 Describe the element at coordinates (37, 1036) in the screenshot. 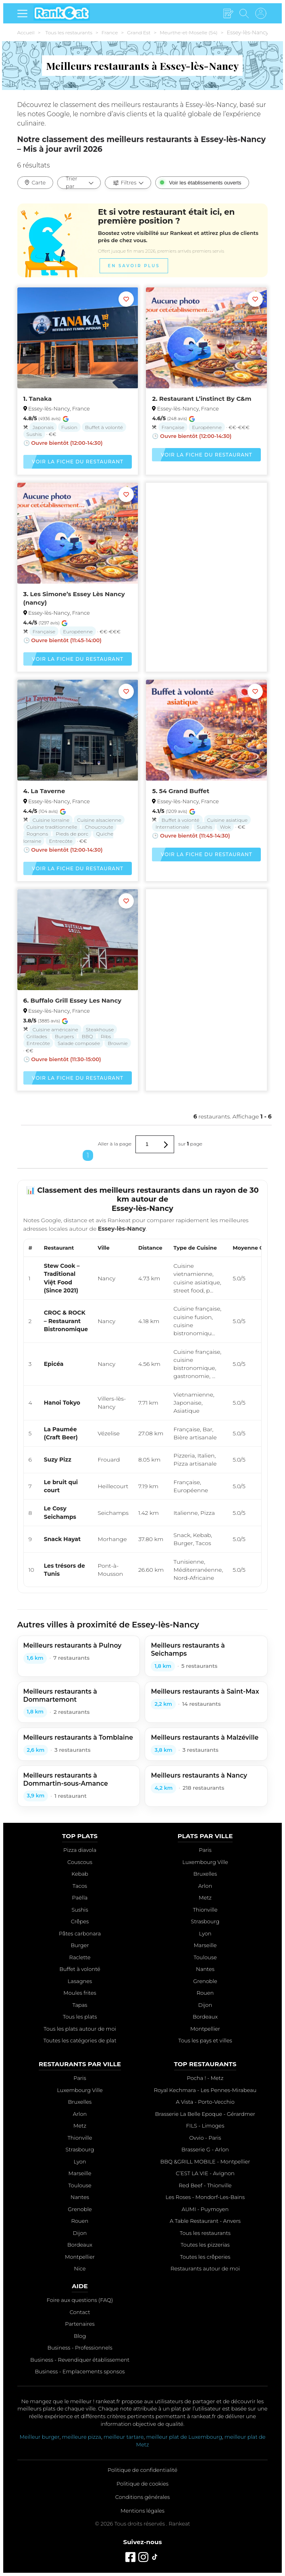

I see `Grillades` at that location.